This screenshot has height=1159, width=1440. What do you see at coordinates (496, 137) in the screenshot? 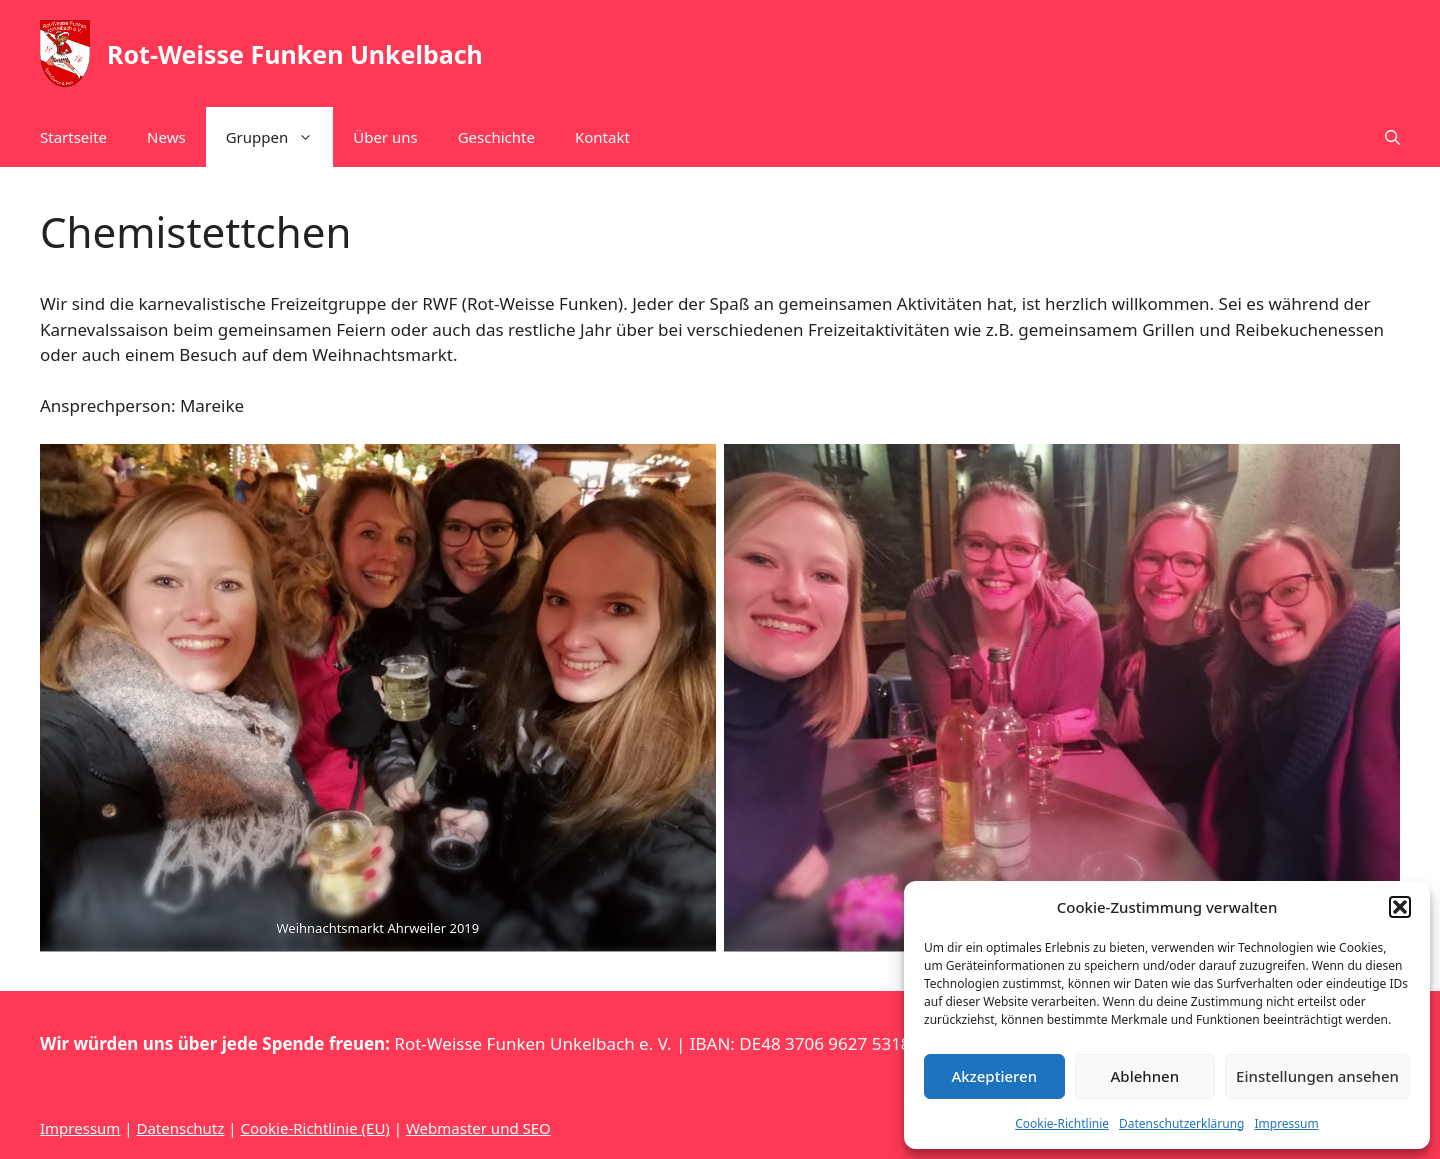
I see `Geschichte` at bounding box center [496, 137].